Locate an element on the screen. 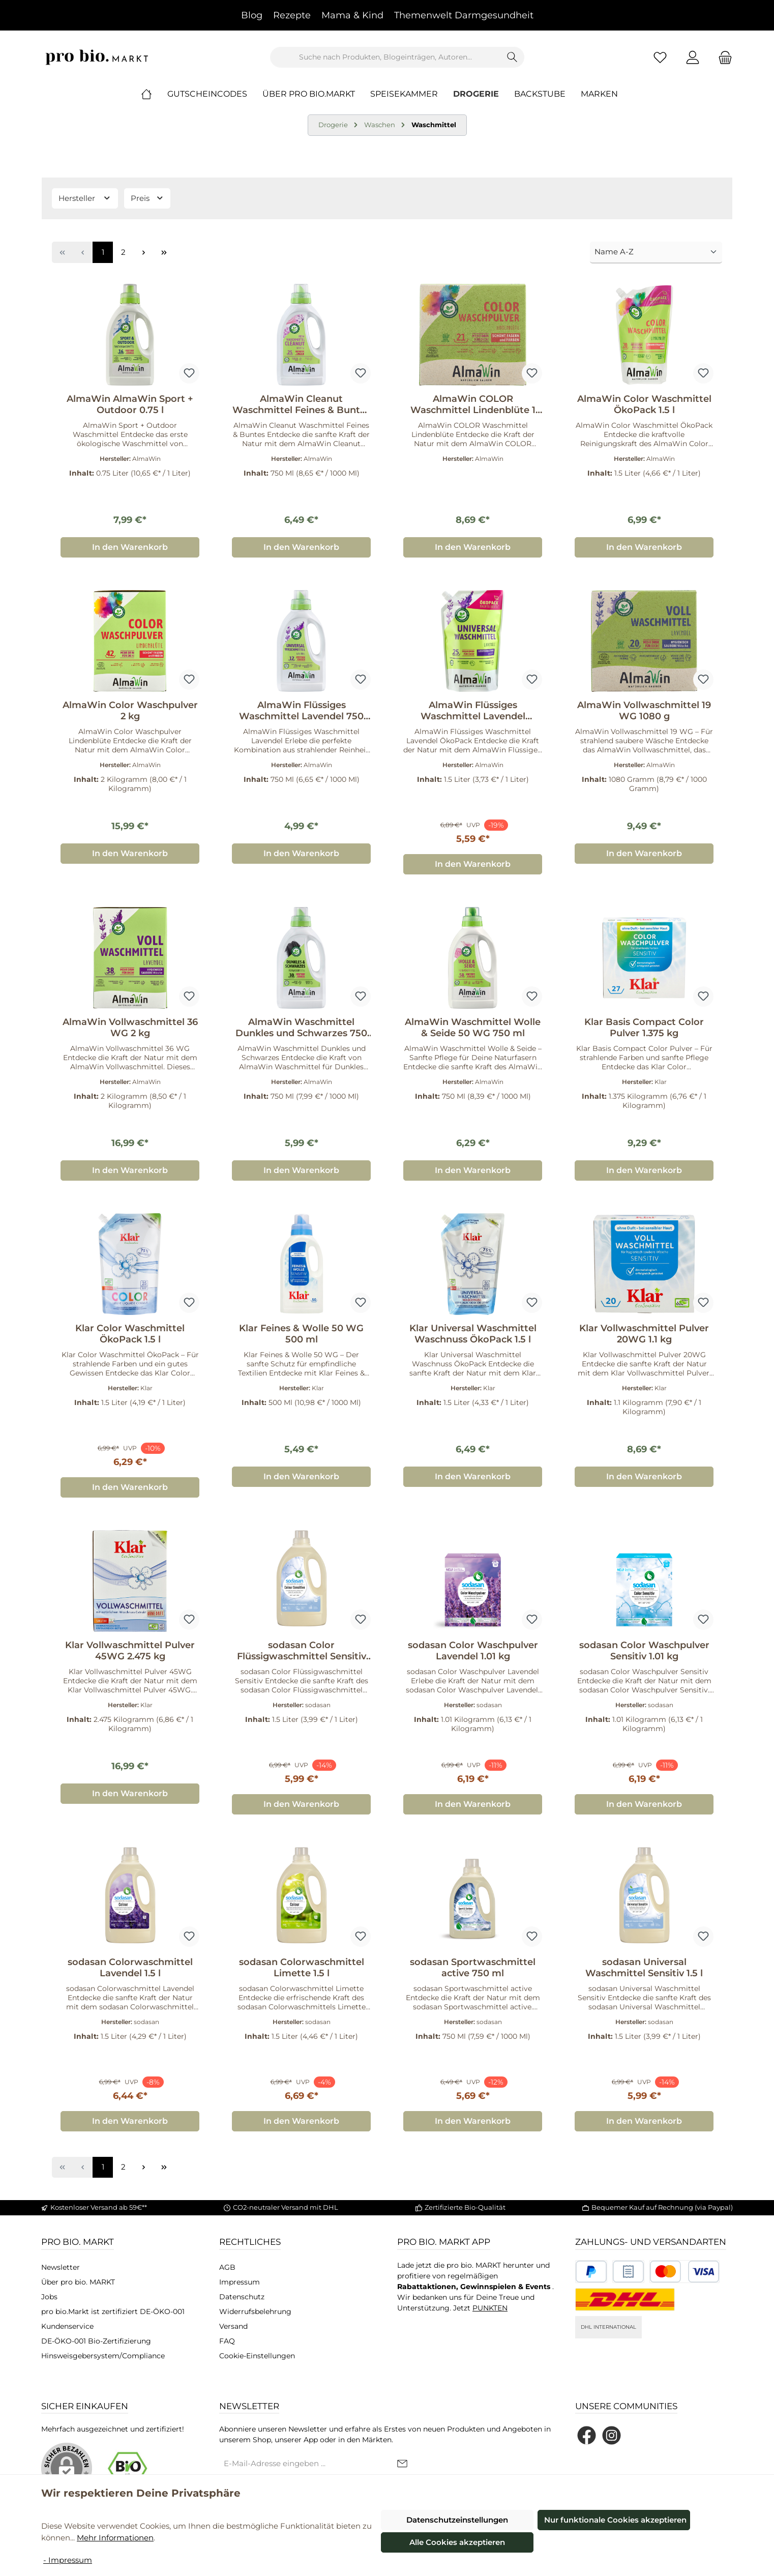 Image resolution: width=774 pixels, height=2576 pixels. Preis [Filtern nach Preis] is located at coordinates (147, 198).